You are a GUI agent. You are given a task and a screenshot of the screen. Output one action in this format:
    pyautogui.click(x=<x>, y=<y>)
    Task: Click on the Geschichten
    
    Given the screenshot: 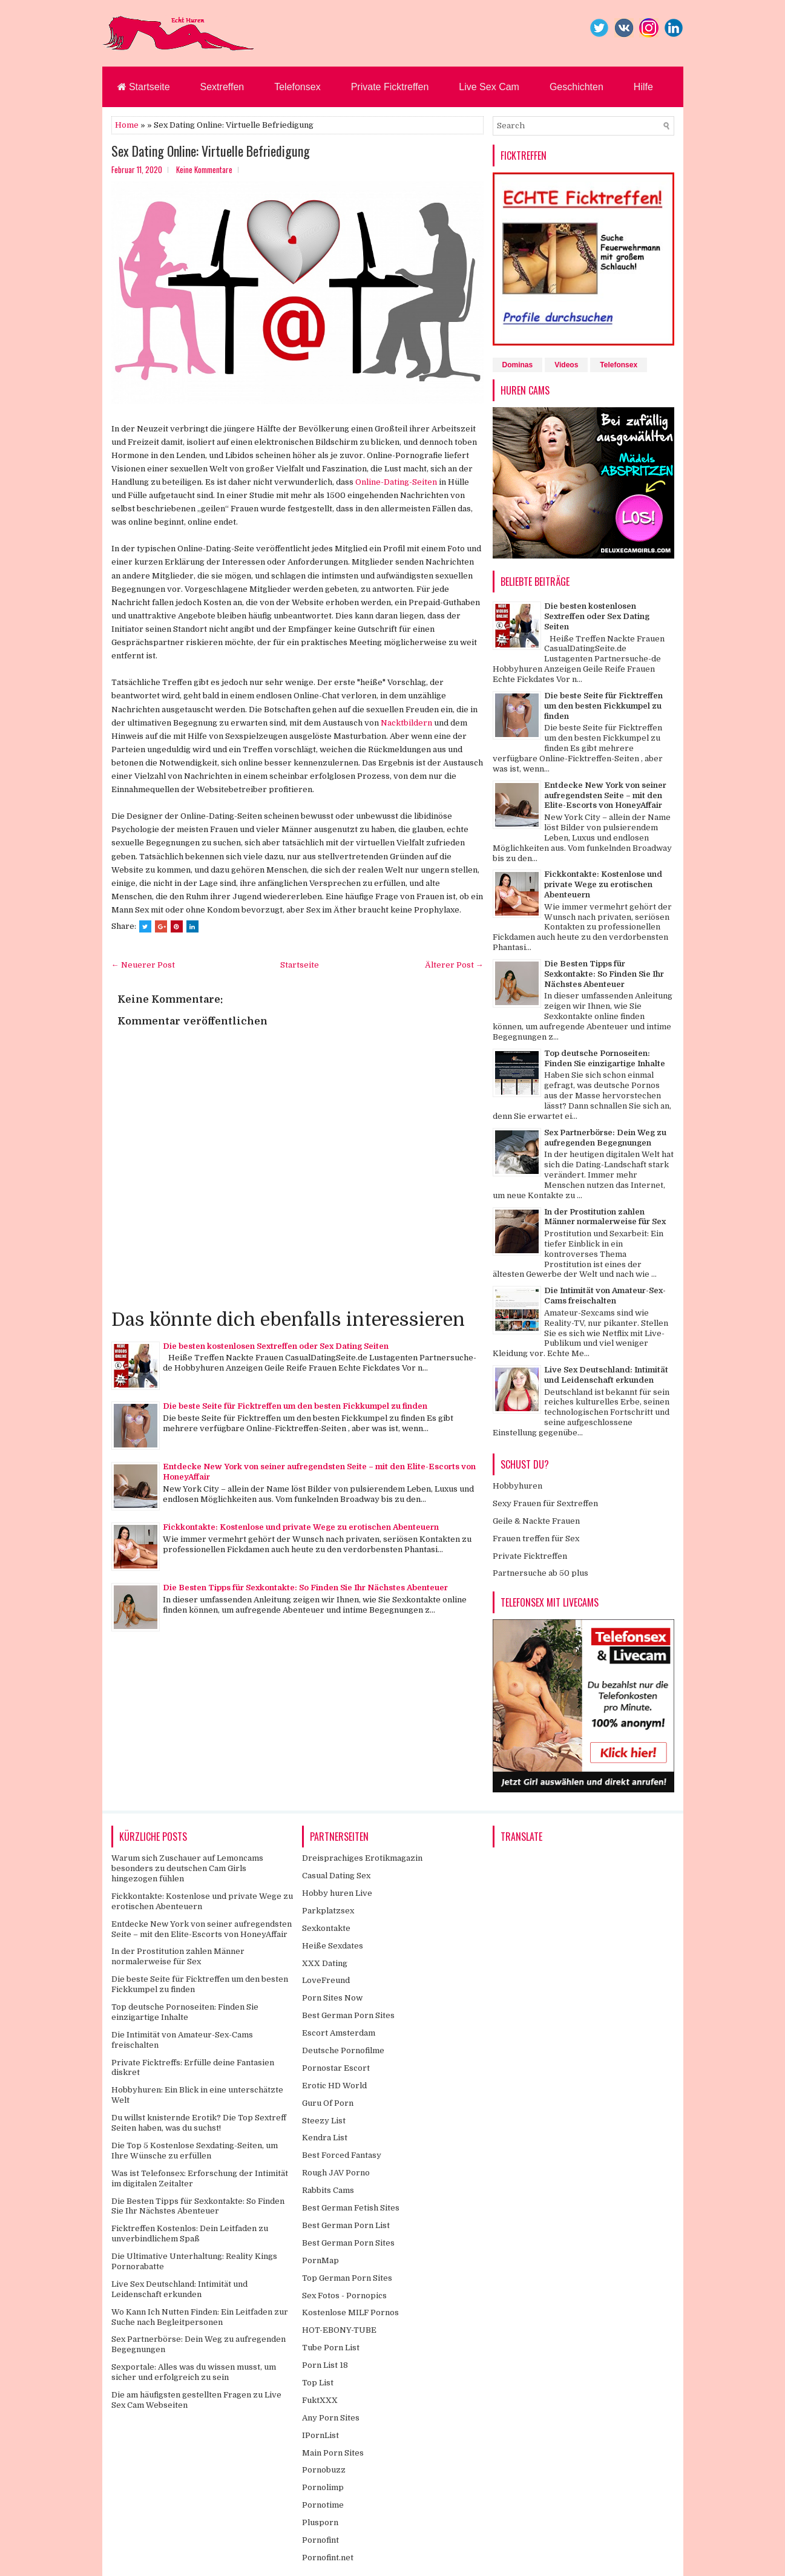 What is the action you would take?
    pyautogui.click(x=576, y=87)
    